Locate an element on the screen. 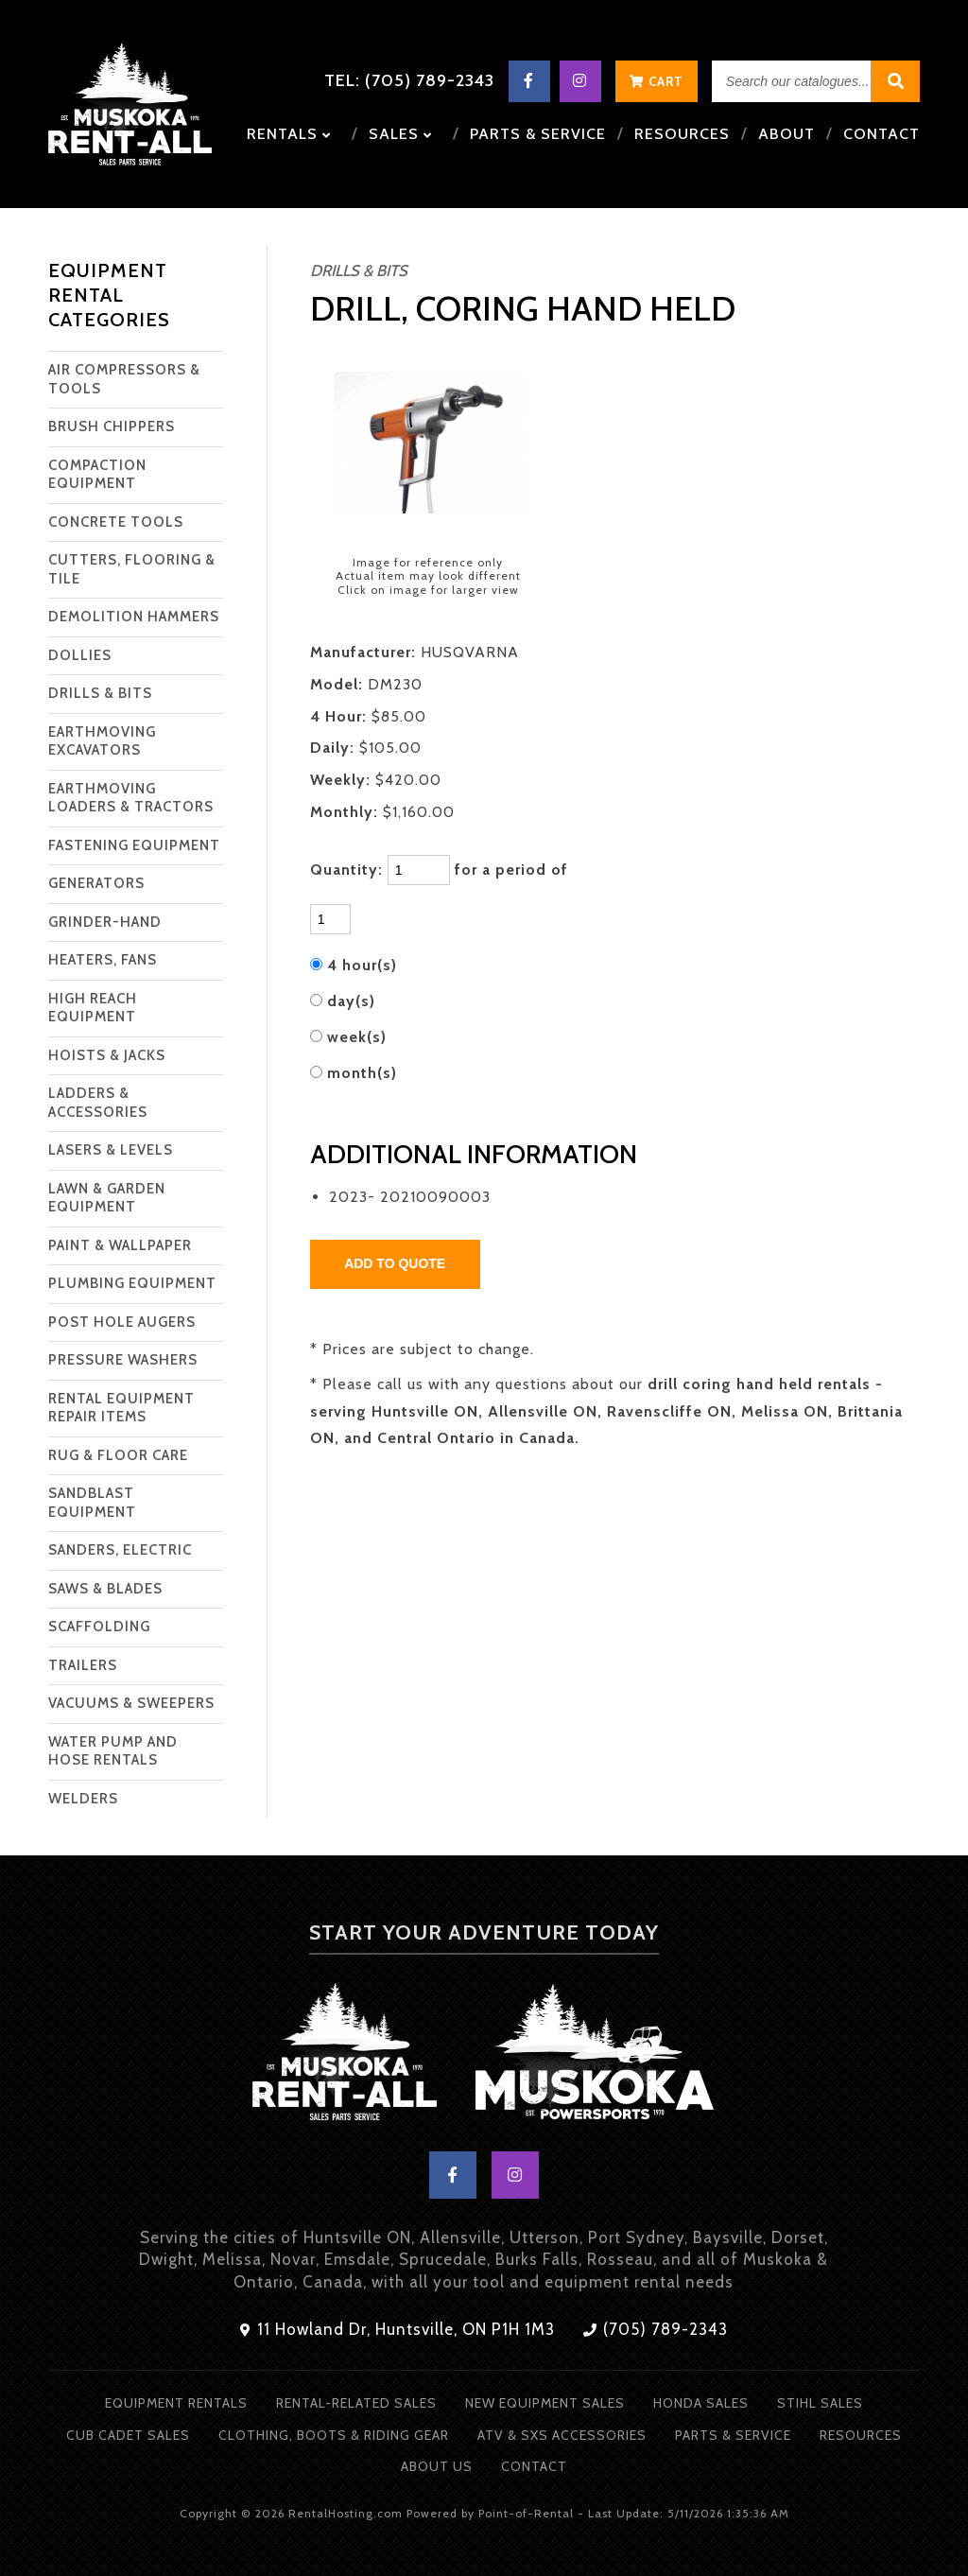  Cart is located at coordinates (656, 81).